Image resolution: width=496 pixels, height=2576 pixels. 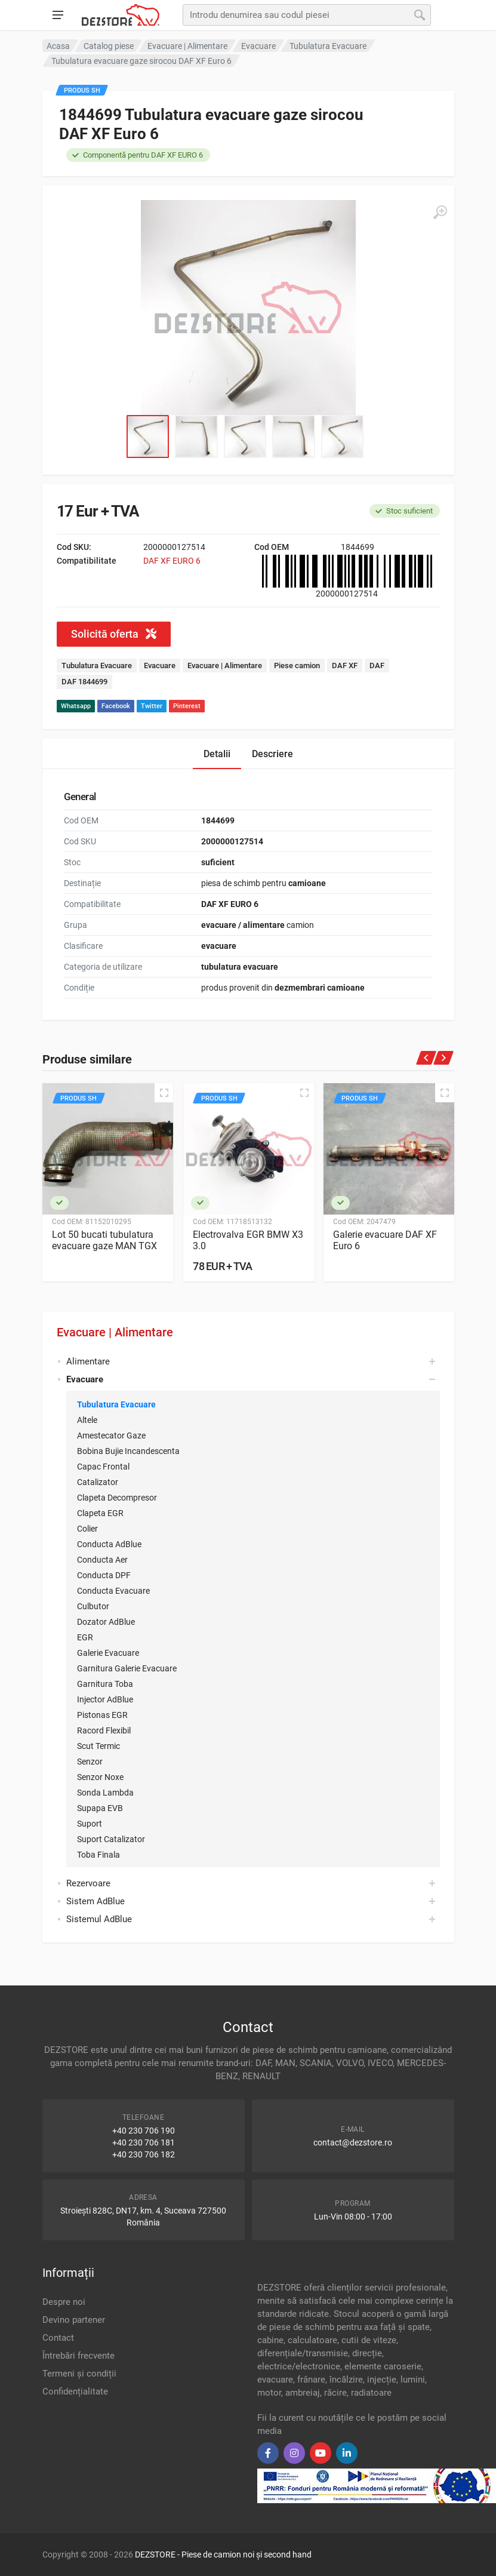 What do you see at coordinates (117, 1497) in the screenshot?
I see `Clapeta Decompresor` at bounding box center [117, 1497].